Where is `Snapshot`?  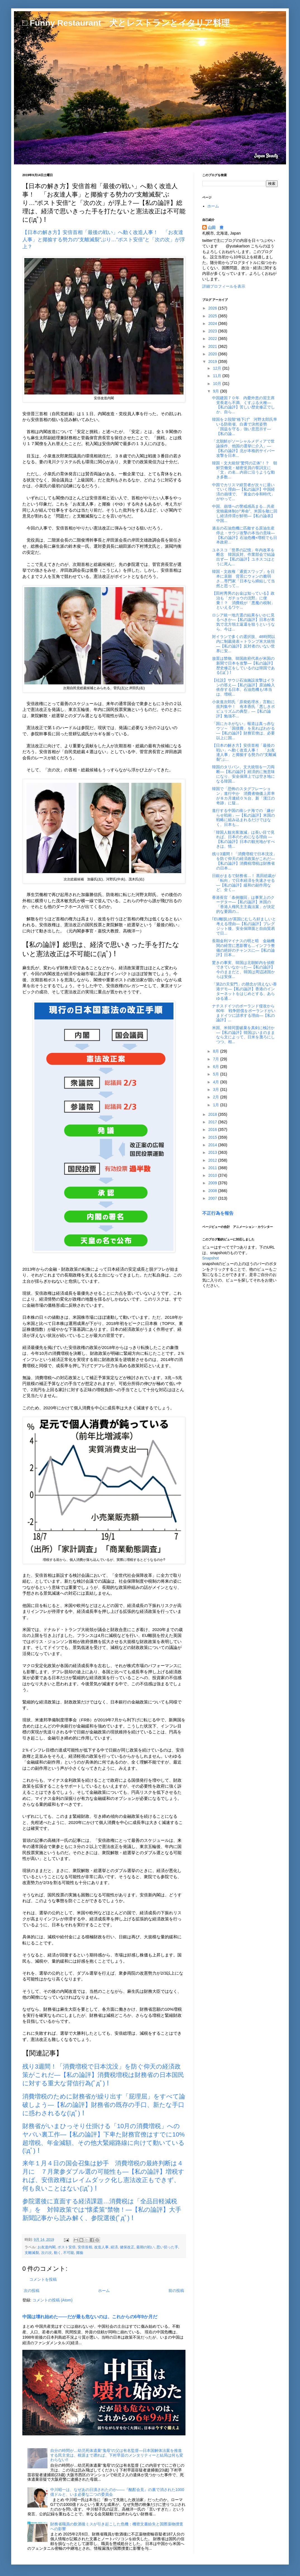 Snapshot is located at coordinates (210, 1258).